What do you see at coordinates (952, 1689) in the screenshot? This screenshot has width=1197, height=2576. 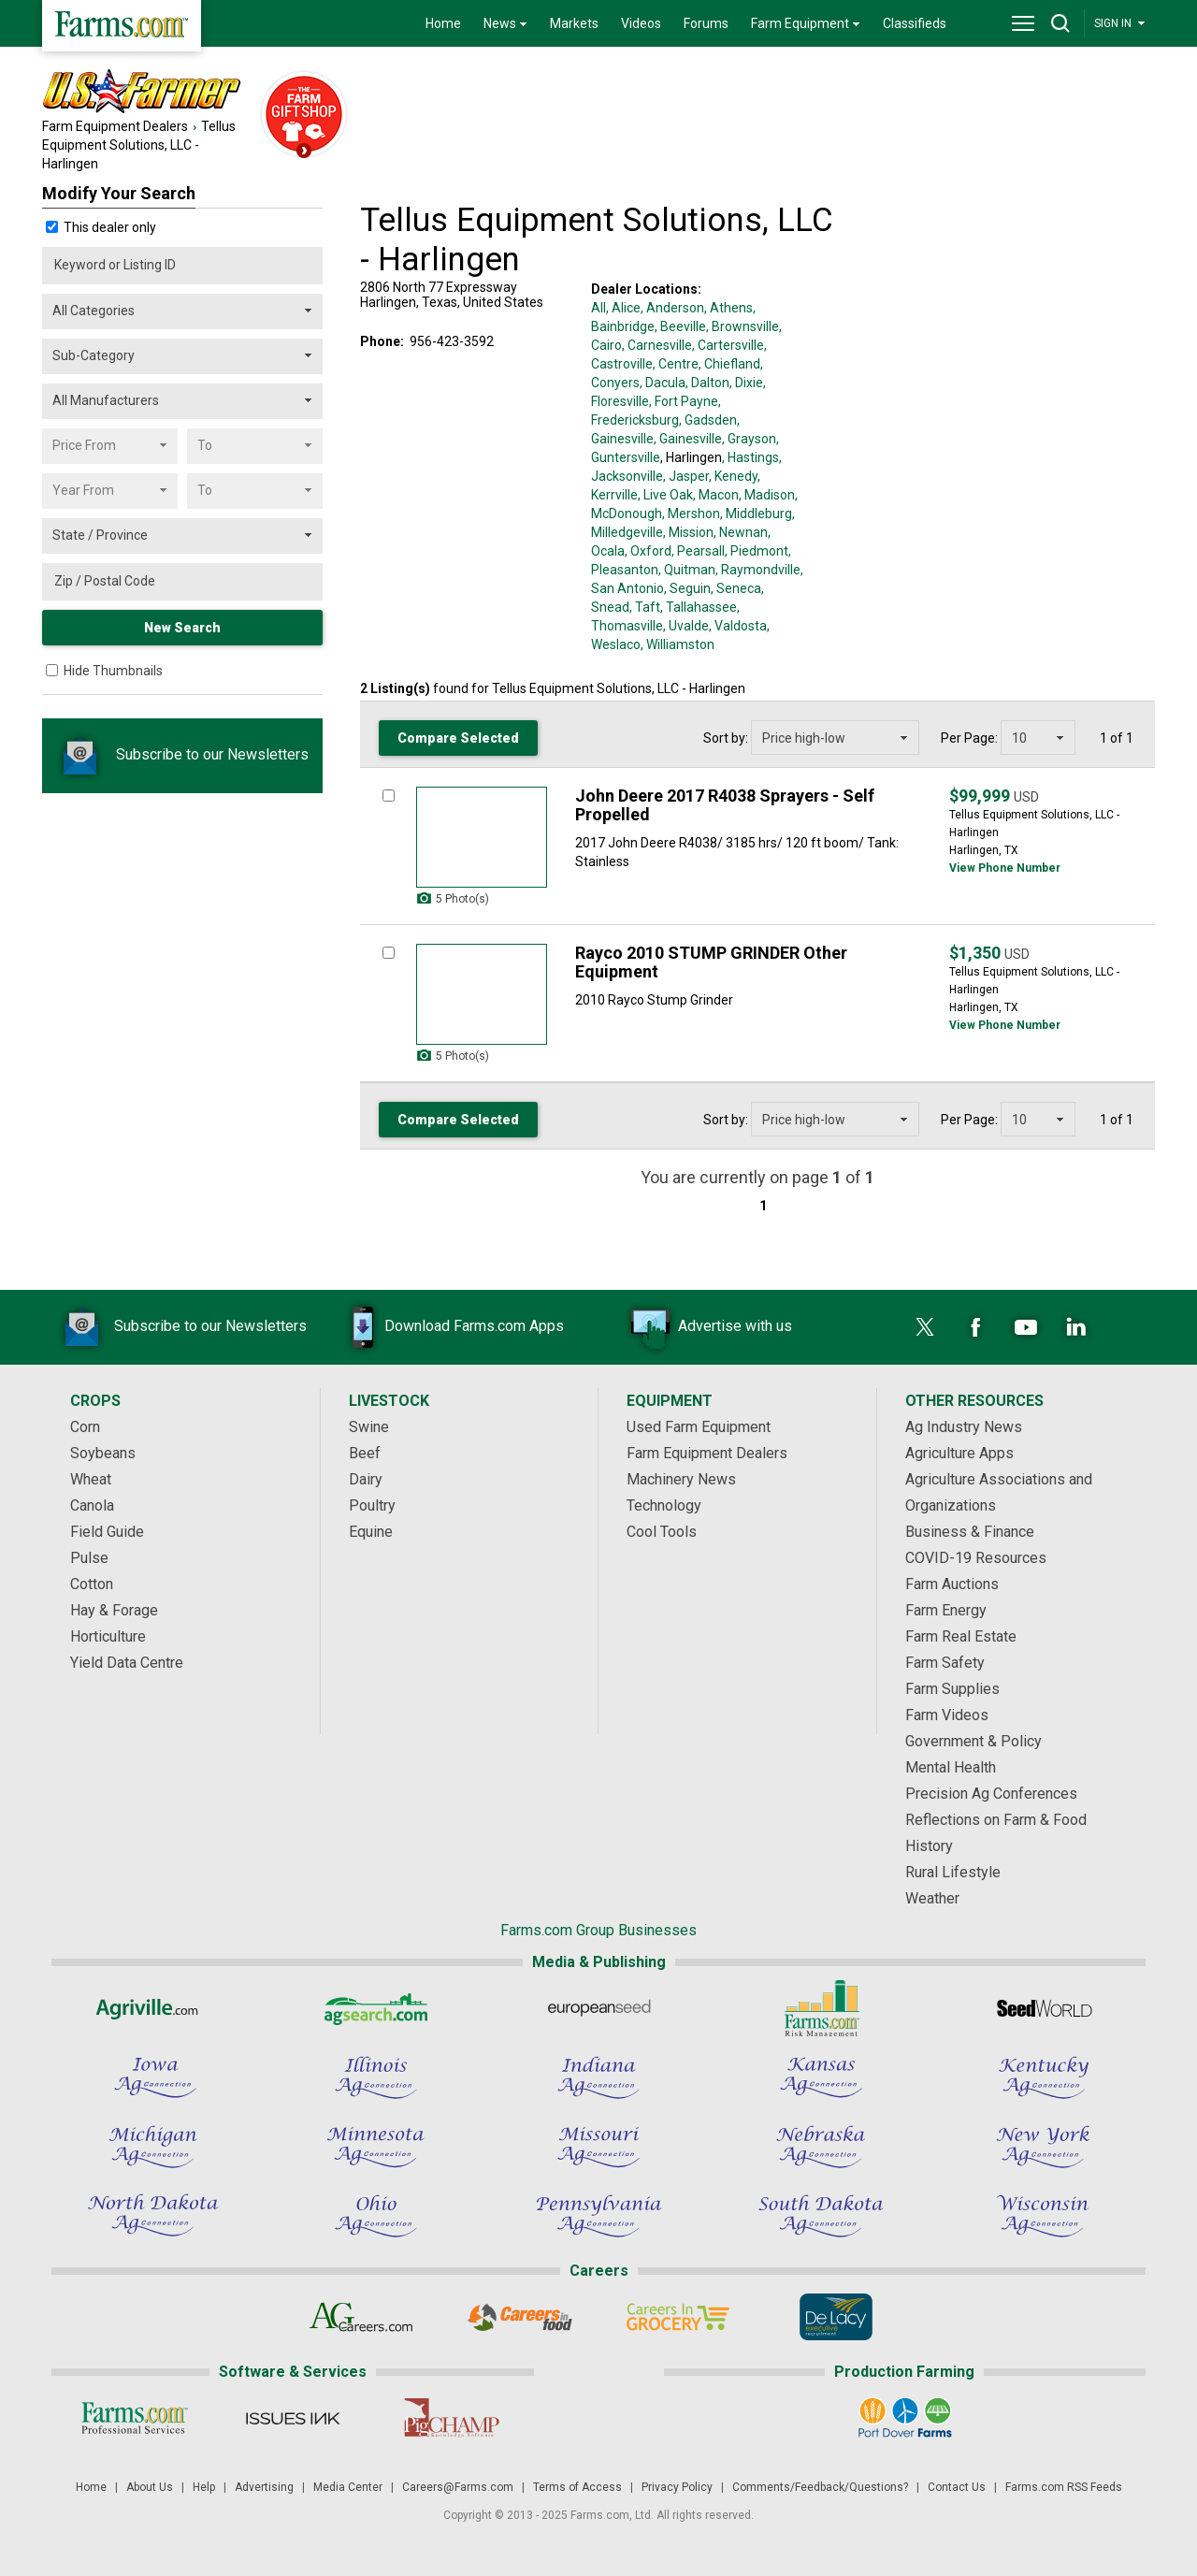 I see `Farm Supplies` at bounding box center [952, 1689].